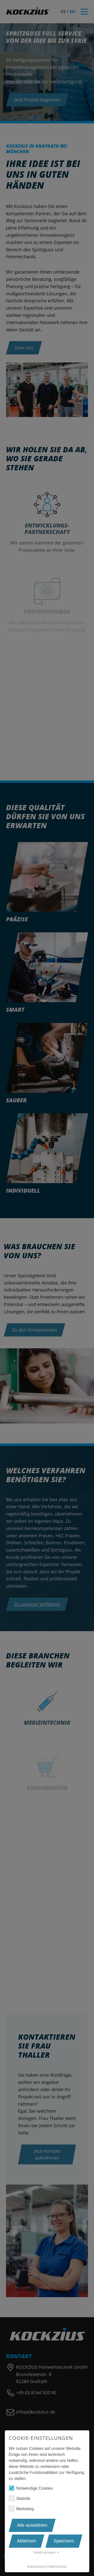  I want to click on Statistik, so click(19, 2498).